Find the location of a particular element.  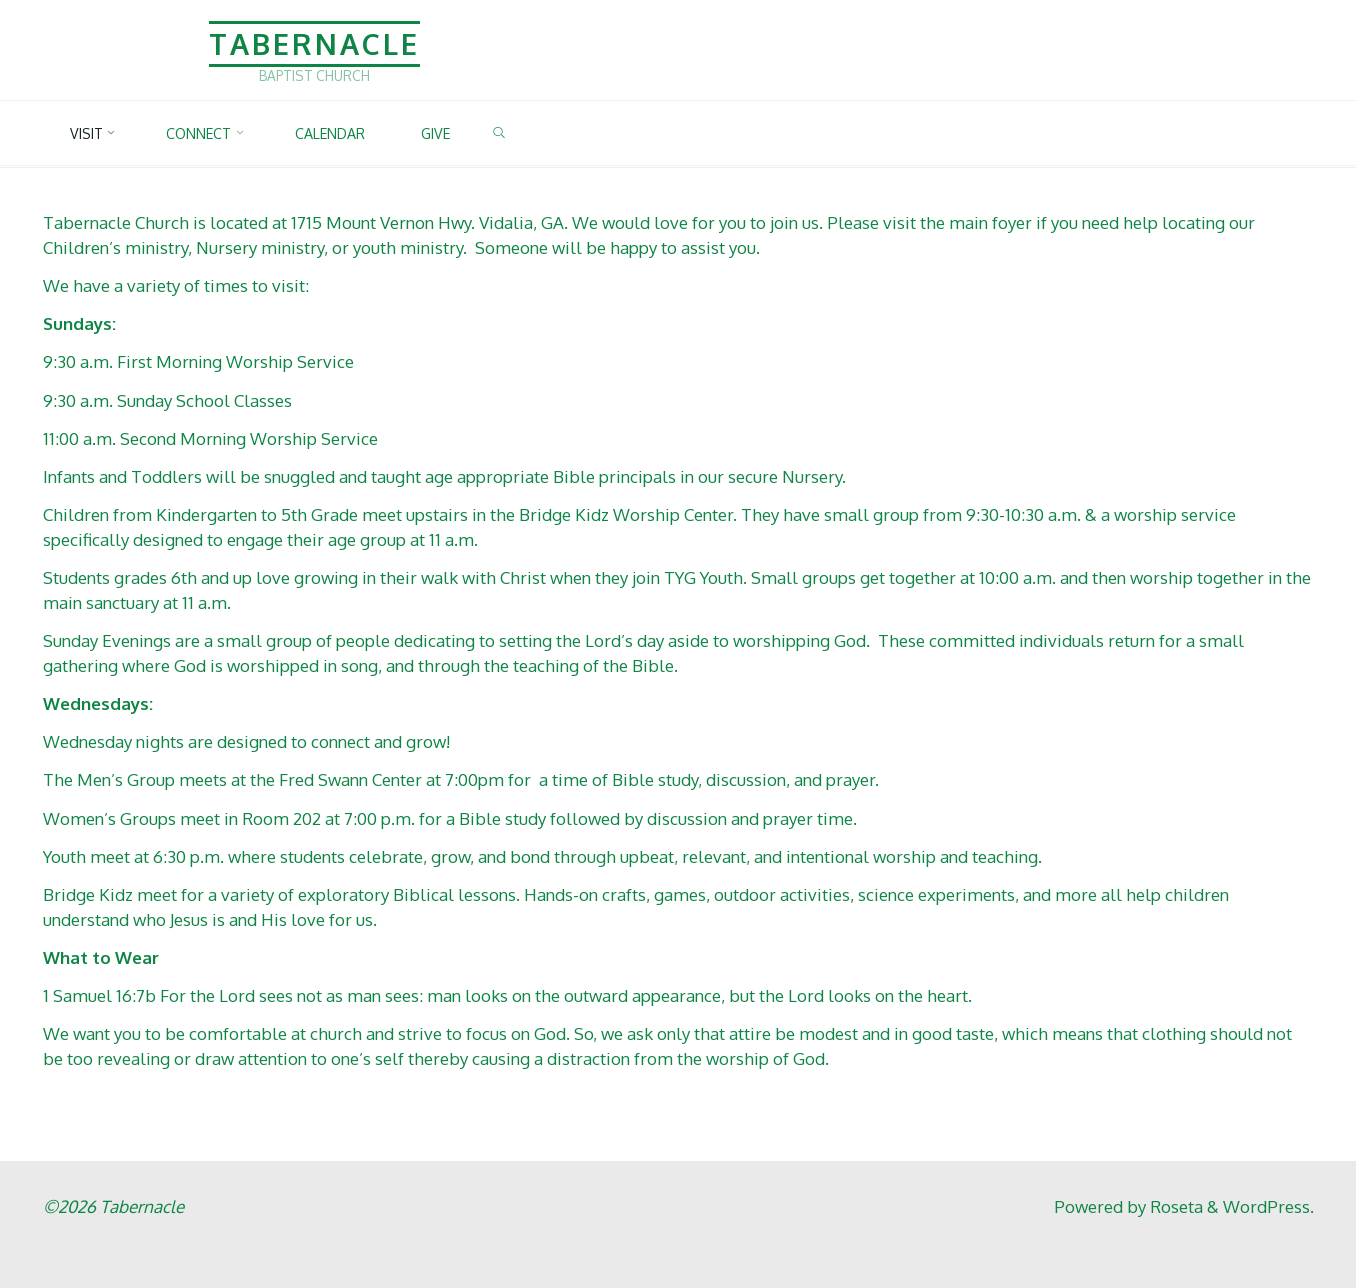

[link] is located at coordinates (512, 134).